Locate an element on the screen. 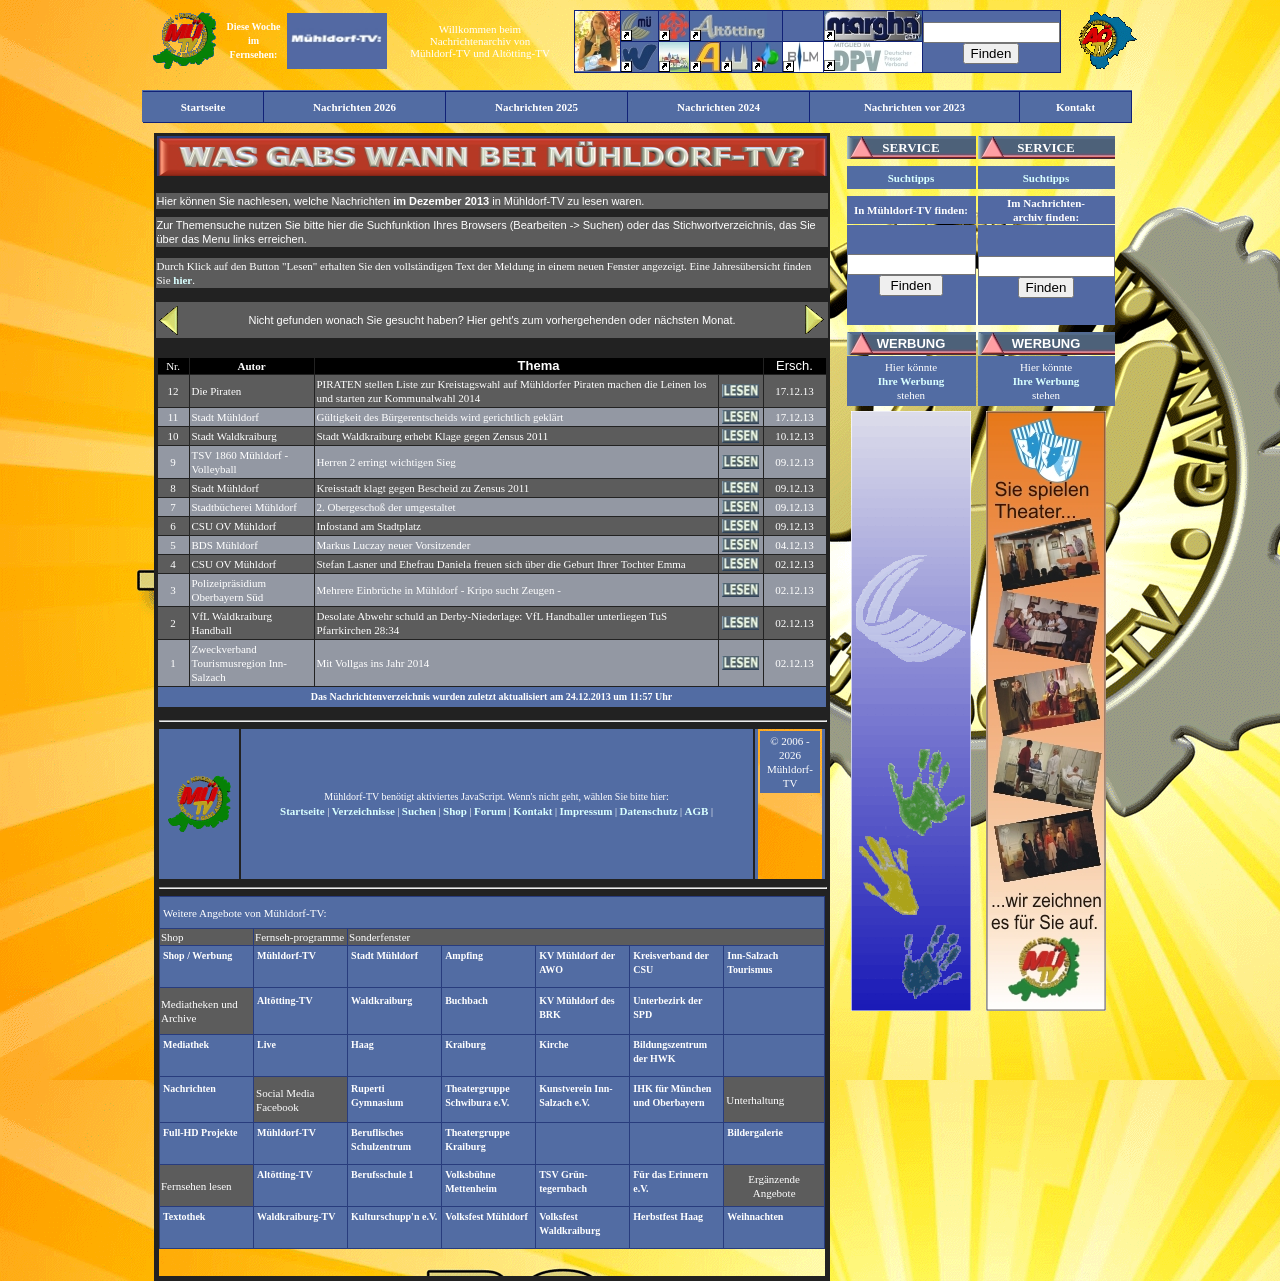 Image resolution: width=1280 pixels, height=1281 pixels. Suchen is located at coordinates (419, 811).